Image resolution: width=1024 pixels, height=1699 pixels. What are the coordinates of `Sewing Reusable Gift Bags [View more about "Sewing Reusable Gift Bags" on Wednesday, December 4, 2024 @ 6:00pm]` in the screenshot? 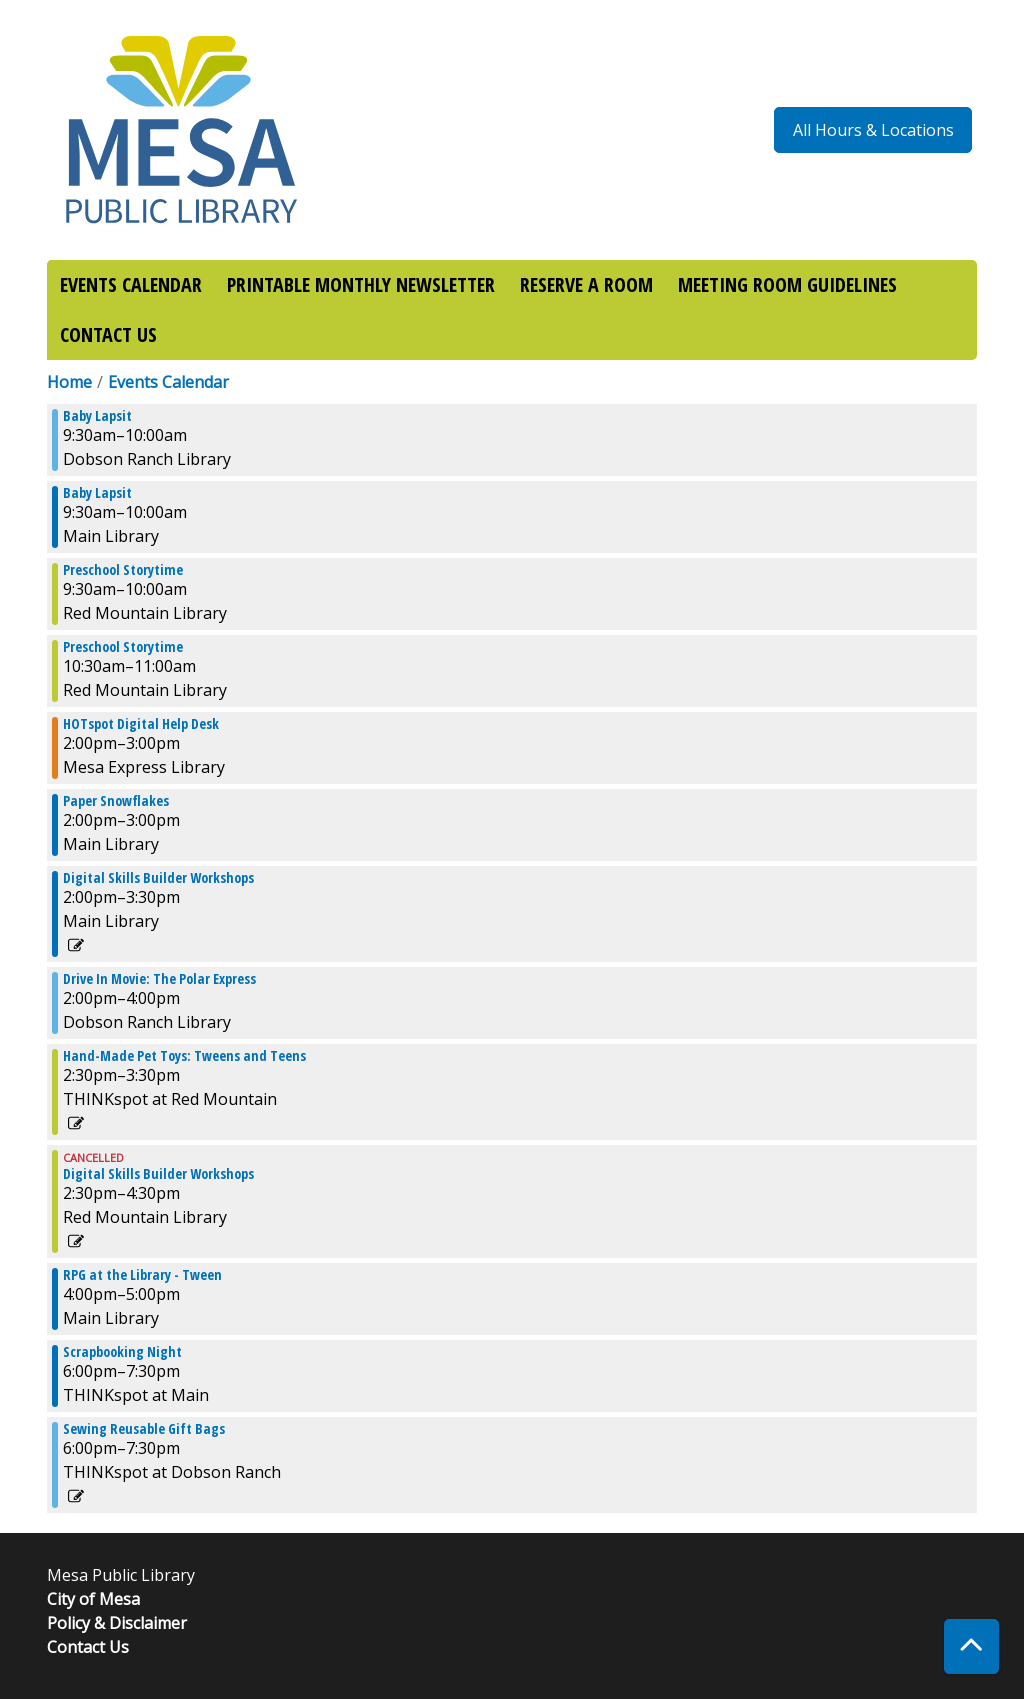 It's located at (144, 1429).